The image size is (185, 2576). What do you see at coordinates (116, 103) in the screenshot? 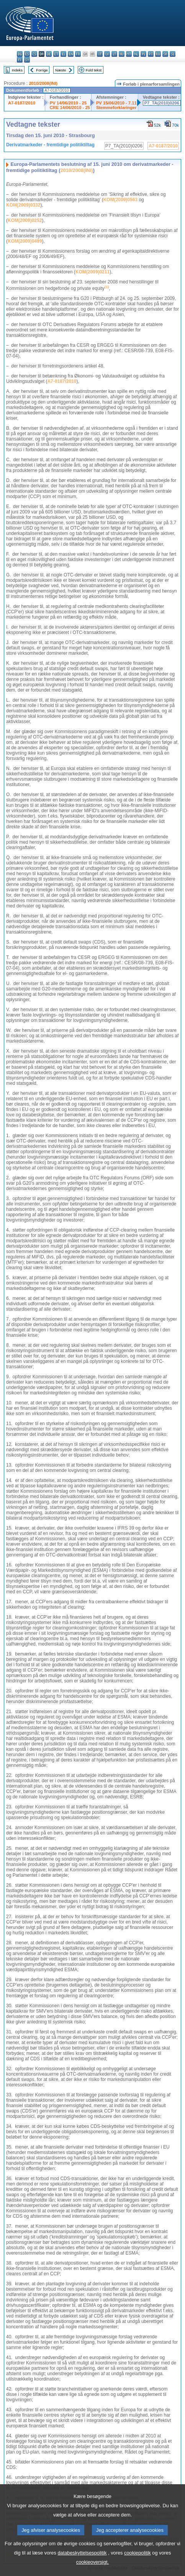
I see `PV 15/06/2010 - 7.11` at bounding box center [116, 103].